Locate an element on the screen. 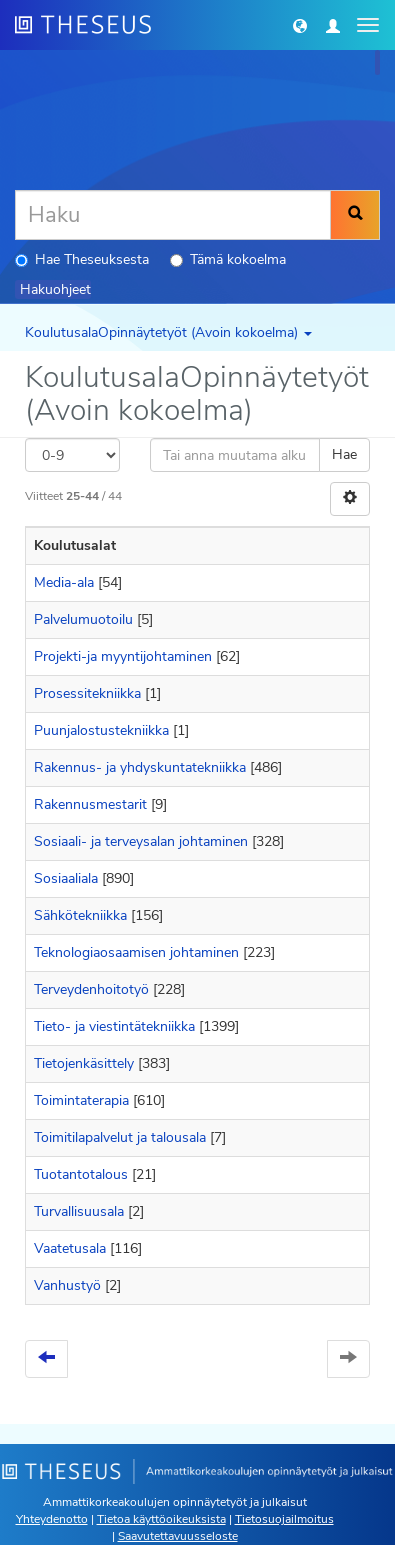 The image size is (395, 1545). Teknologiaosaamisen johtaminen is located at coordinates (136, 952).